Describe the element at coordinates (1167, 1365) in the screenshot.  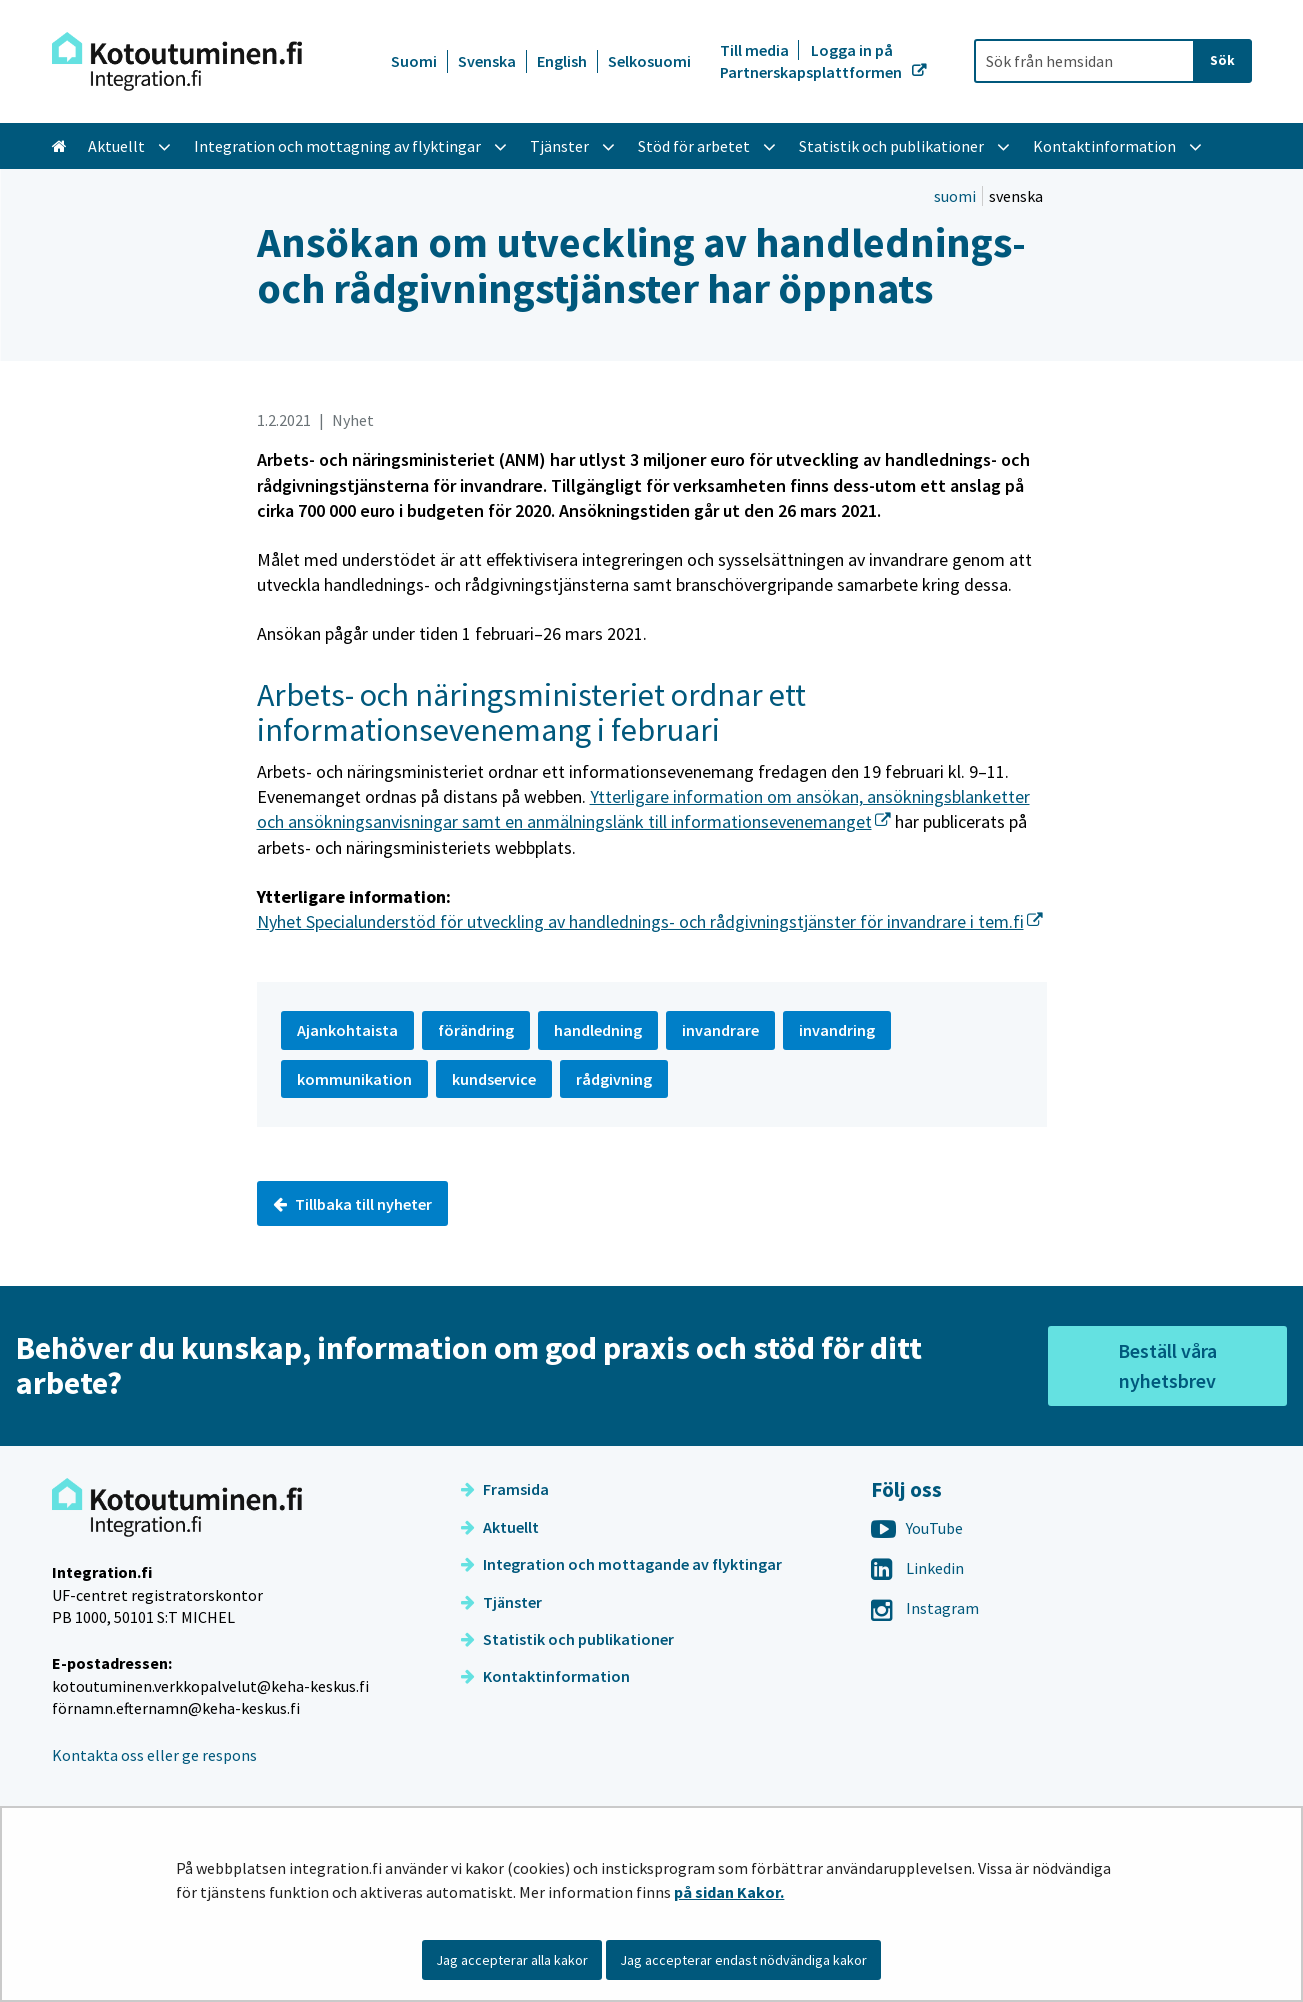
I see `Beställ våra nyhetsbrev` at that location.